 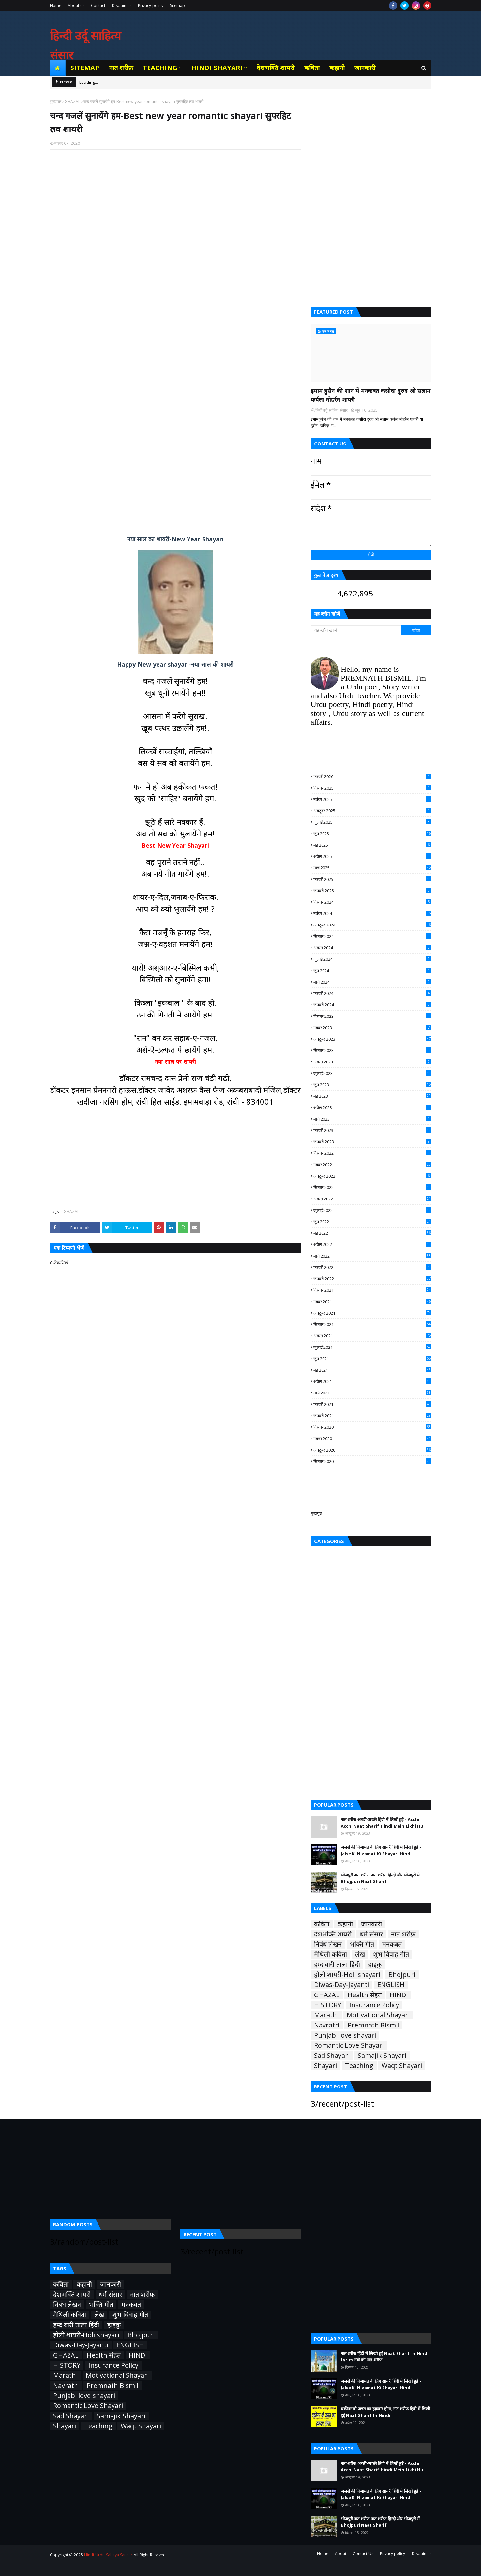 I want to click on नवंबर 2021, so click(x=372, y=1301).